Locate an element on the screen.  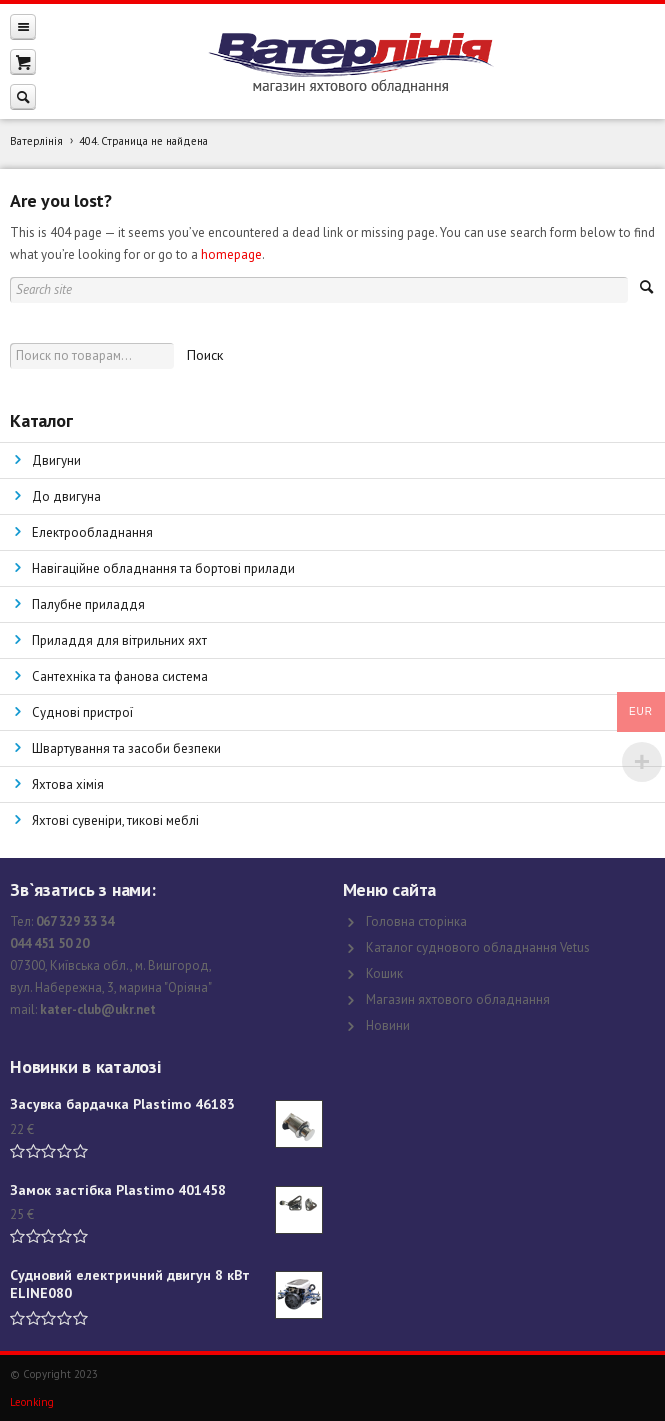
Двигуни is located at coordinates (56, 460).